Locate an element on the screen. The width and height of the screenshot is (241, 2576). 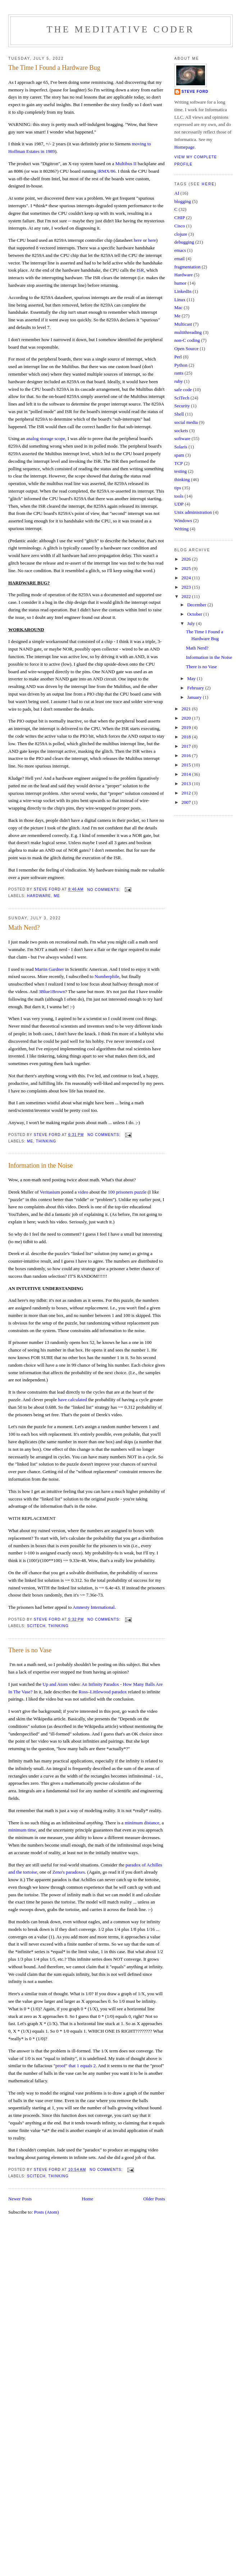
2025 is located at coordinates (187, 568).